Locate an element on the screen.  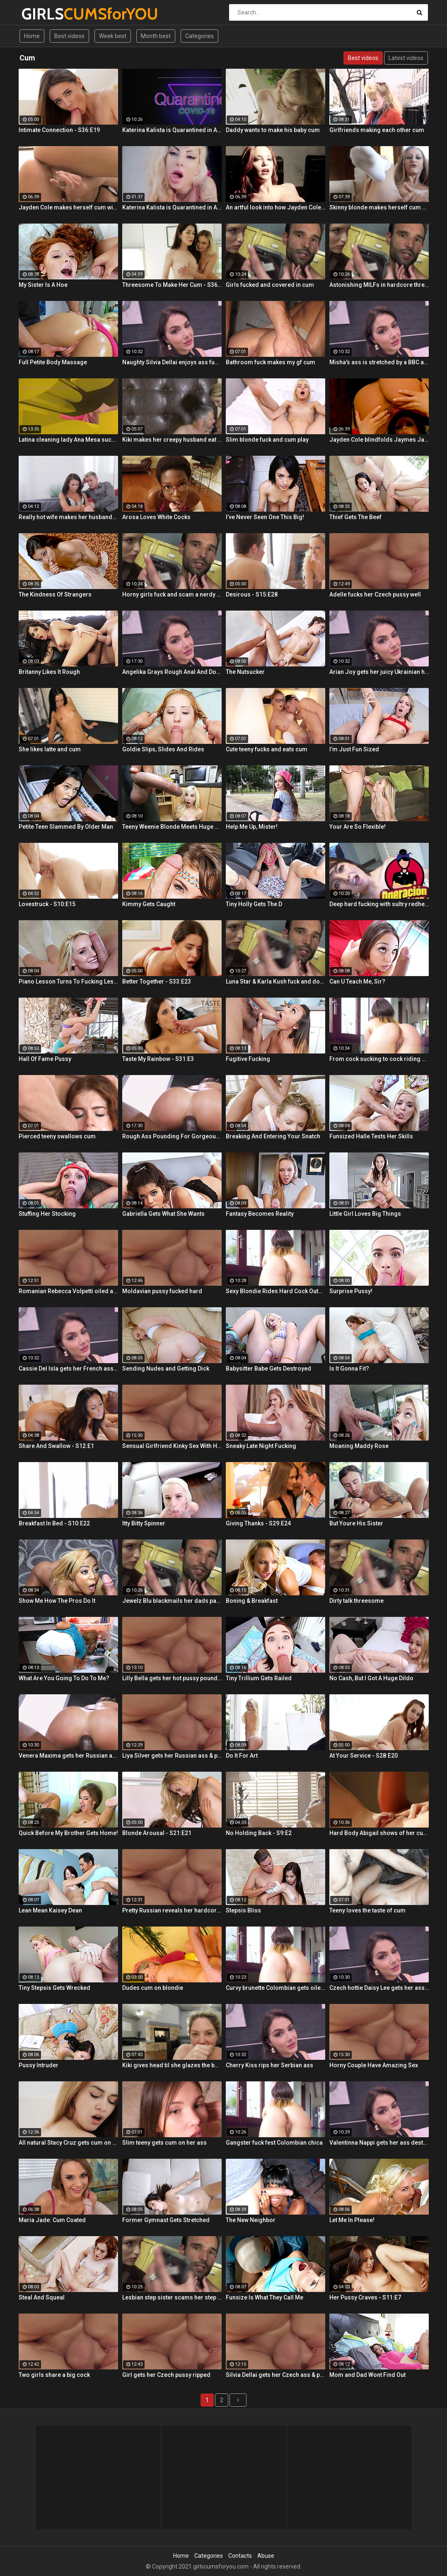
Latina cleaning lady Ana Mesa sucks and rides hard cock is located at coordinates (68, 439).